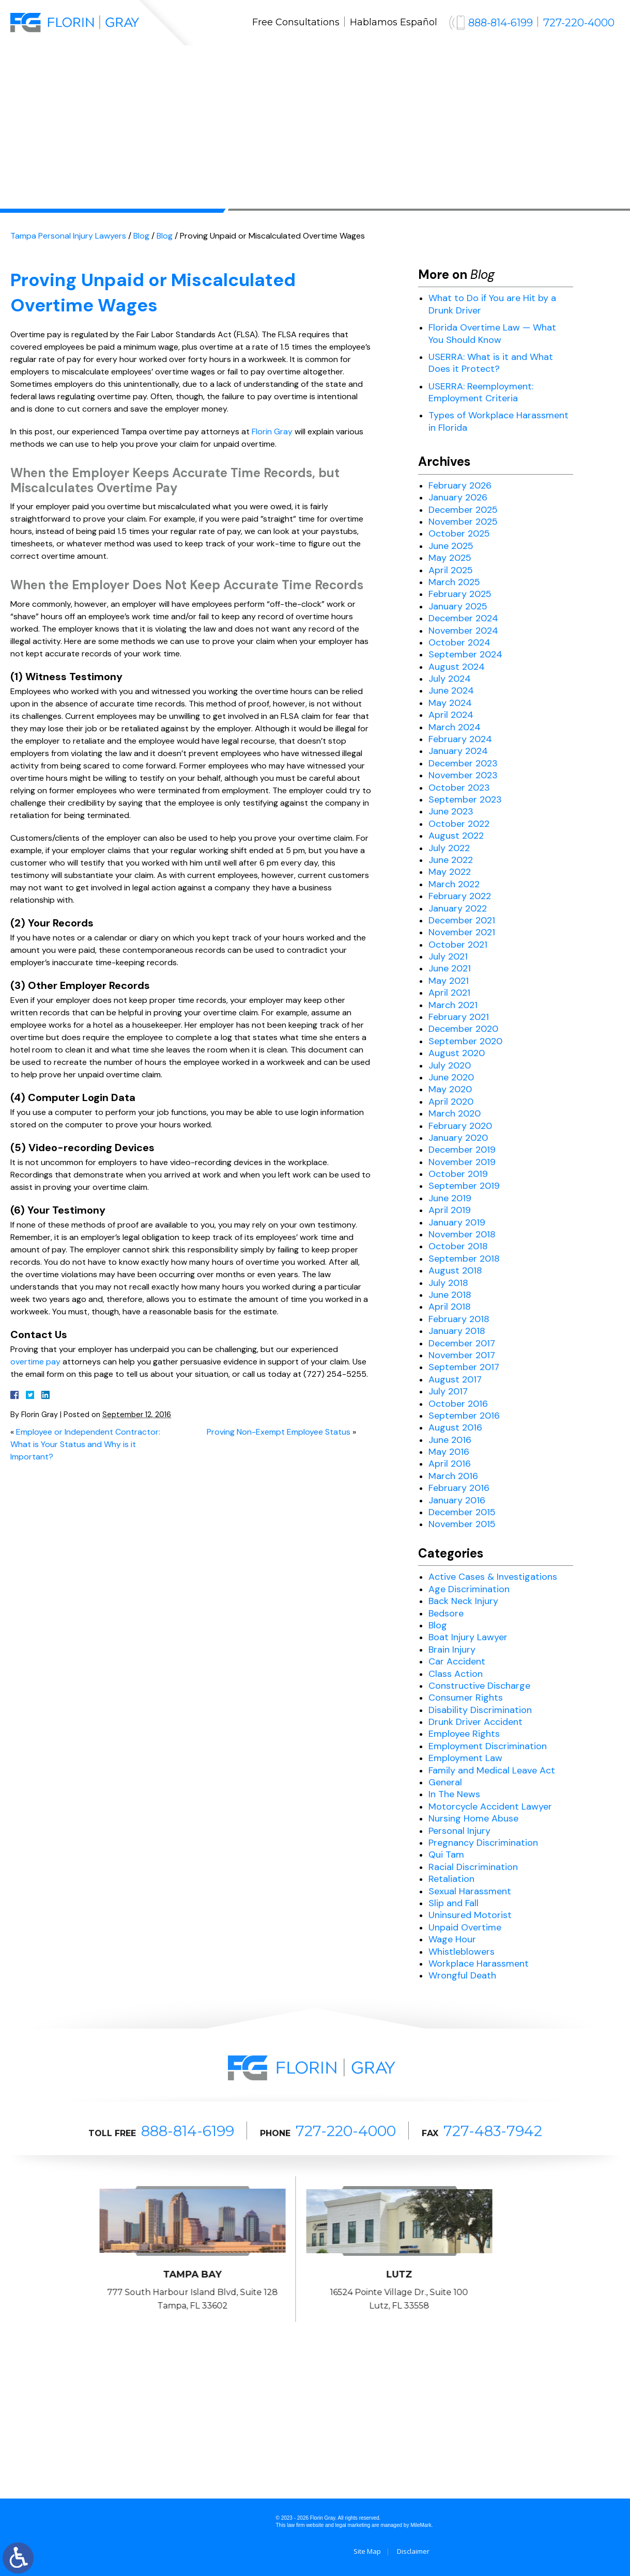 The width and height of the screenshot is (630, 2576). Describe the element at coordinates (451, 1649) in the screenshot. I see `Brain Injury` at that location.